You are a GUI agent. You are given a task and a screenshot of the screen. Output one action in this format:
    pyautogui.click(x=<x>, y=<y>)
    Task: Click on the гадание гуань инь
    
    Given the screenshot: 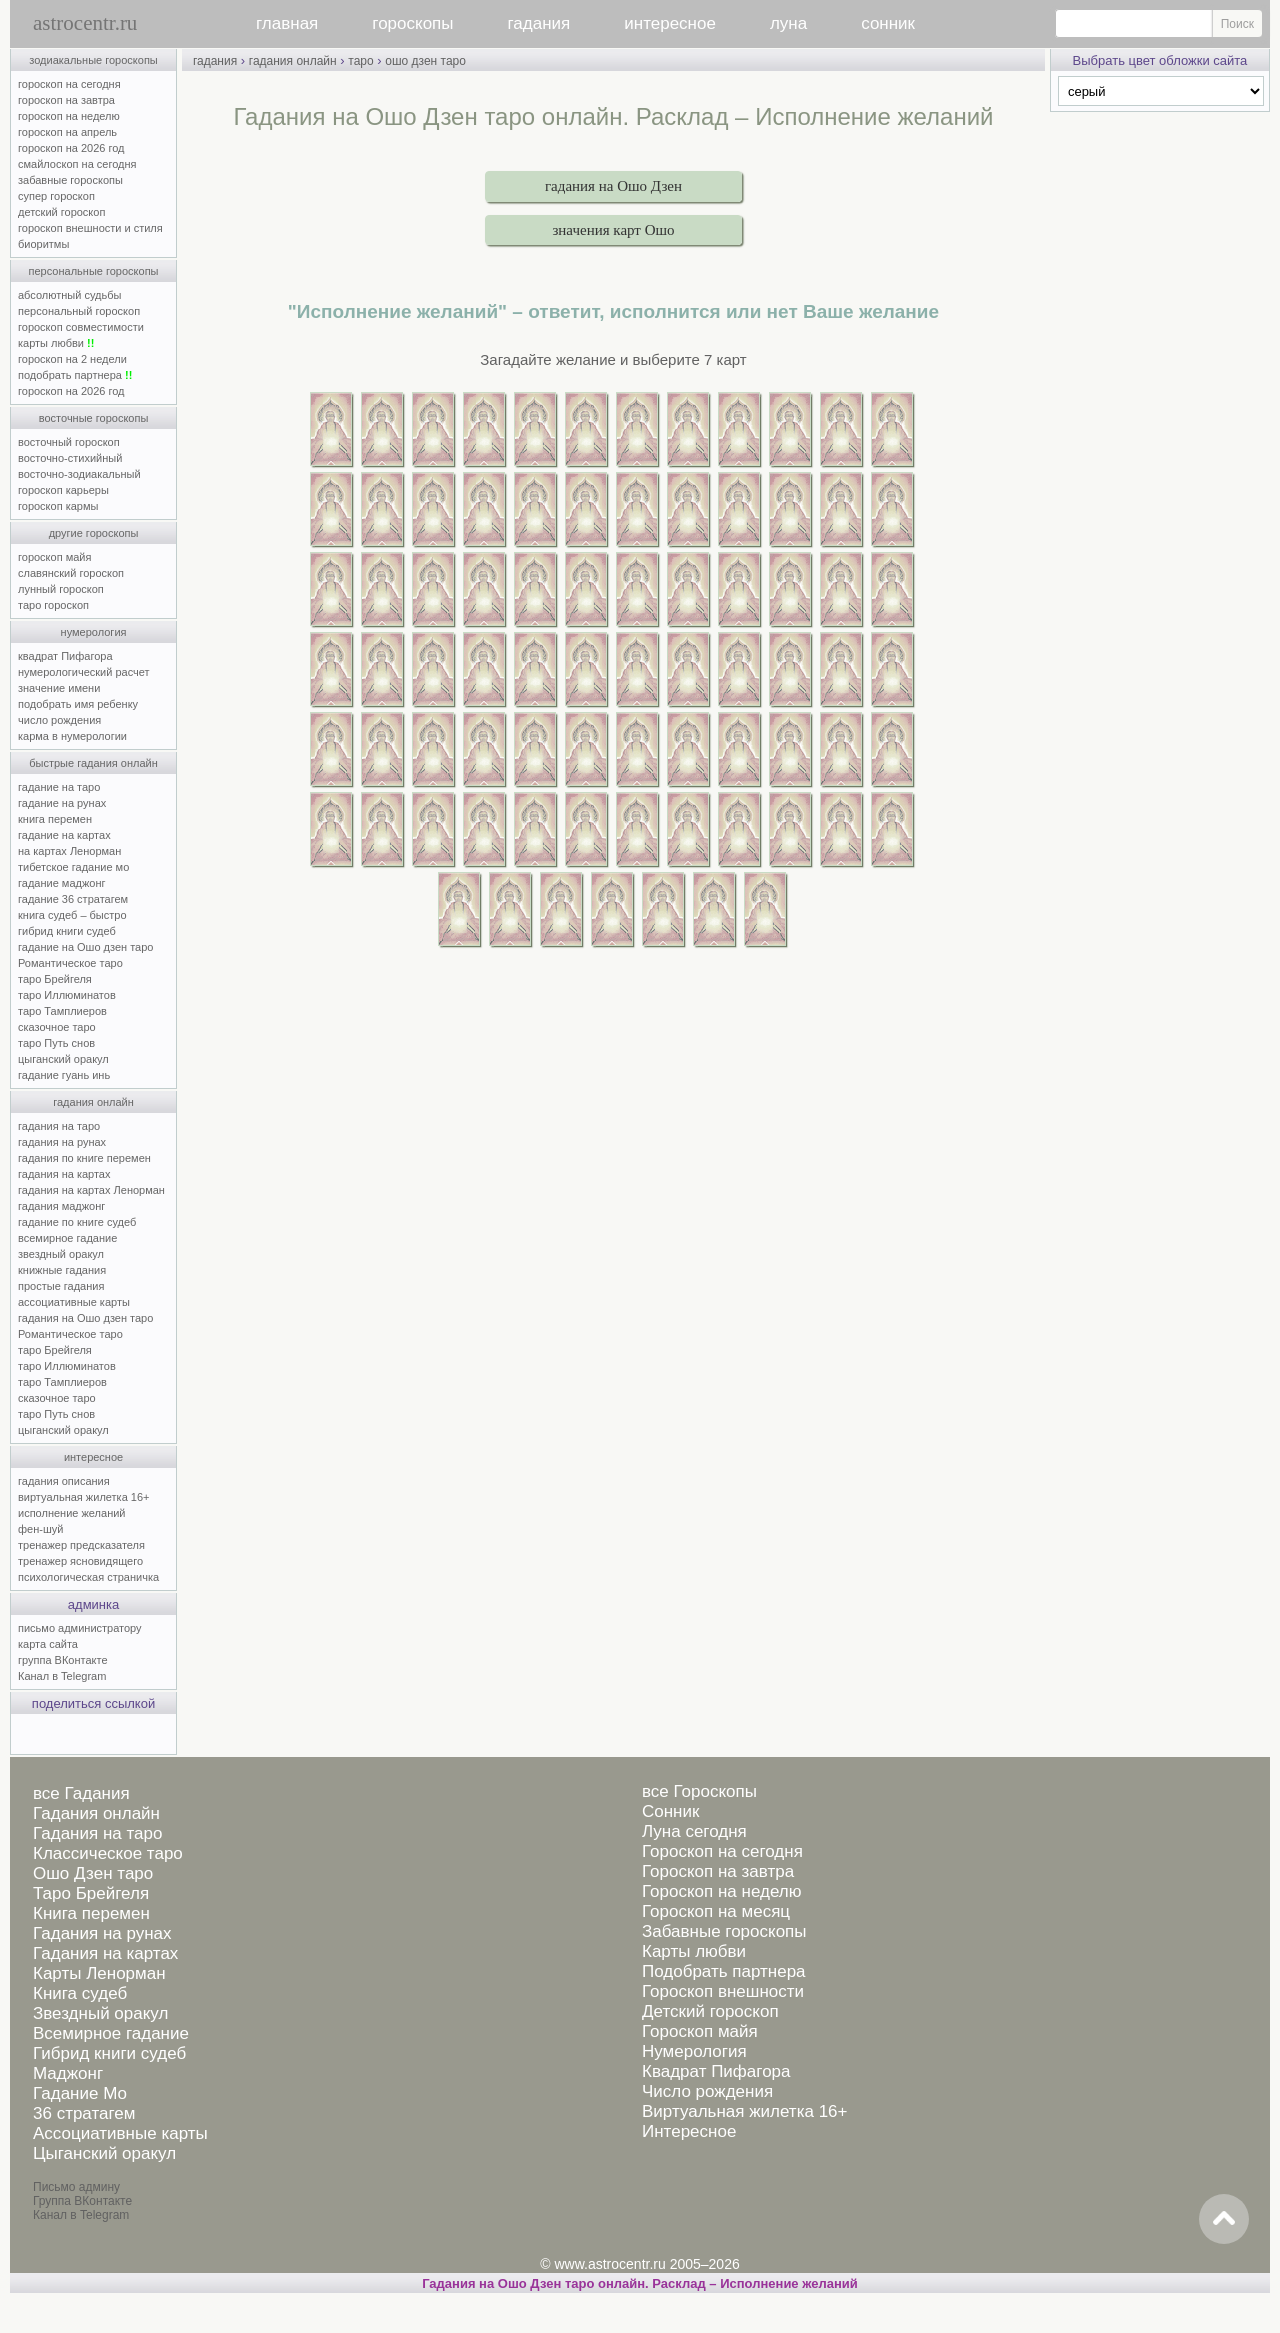 What is the action you would take?
    pyautogui.click(x=64, y=1075)
    